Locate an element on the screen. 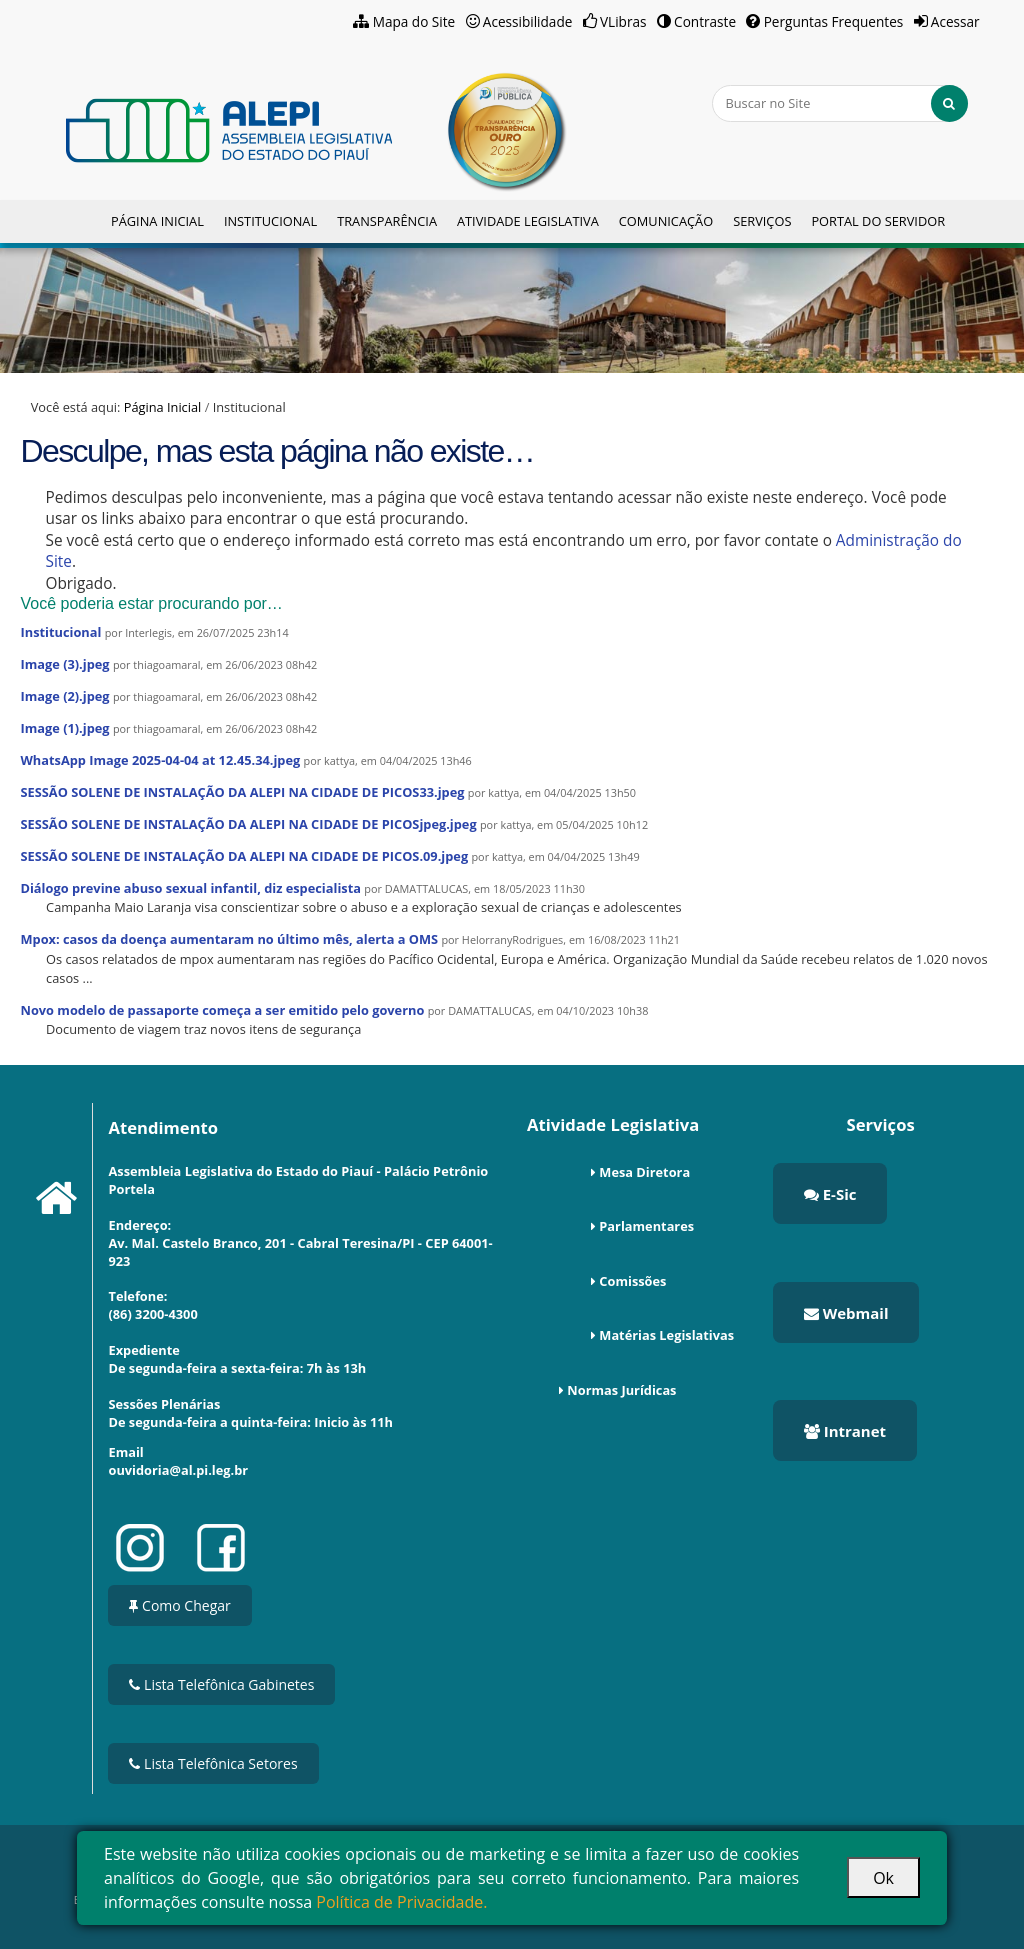 Image resolution: width=1024 pixels, height=1949 pixels. Image (2).jpeg is located at coordinates (64, 696).